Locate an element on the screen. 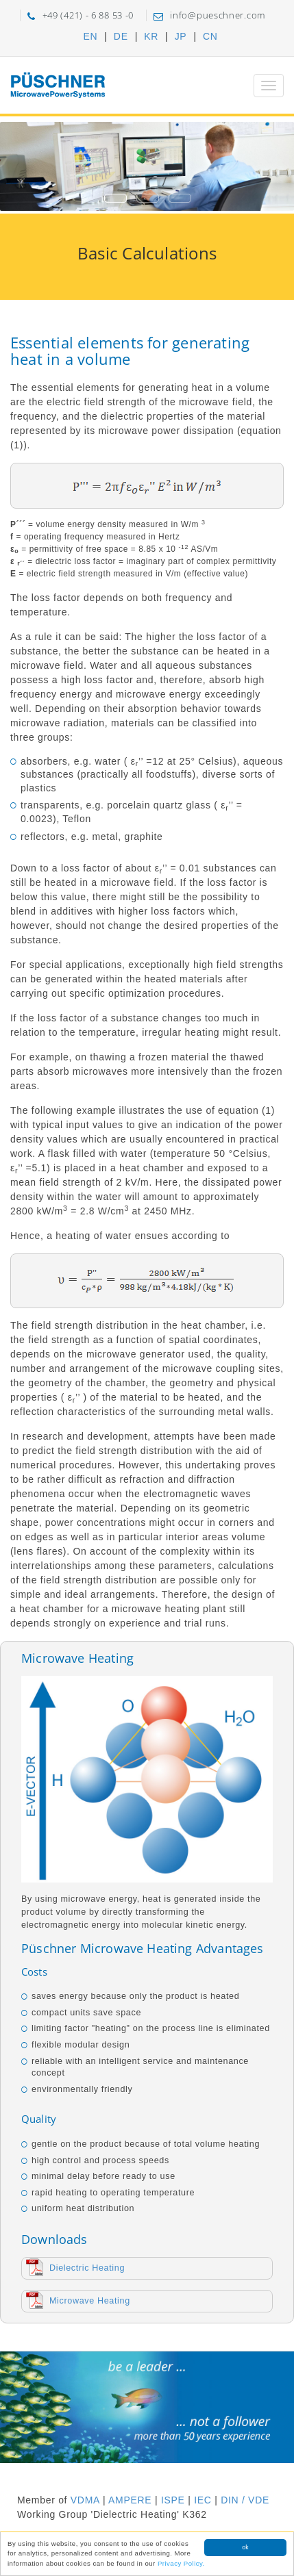 Image resolution: width=294 pixels, height=2576 pixels. ISPE is located at coordinates (173, 2500).